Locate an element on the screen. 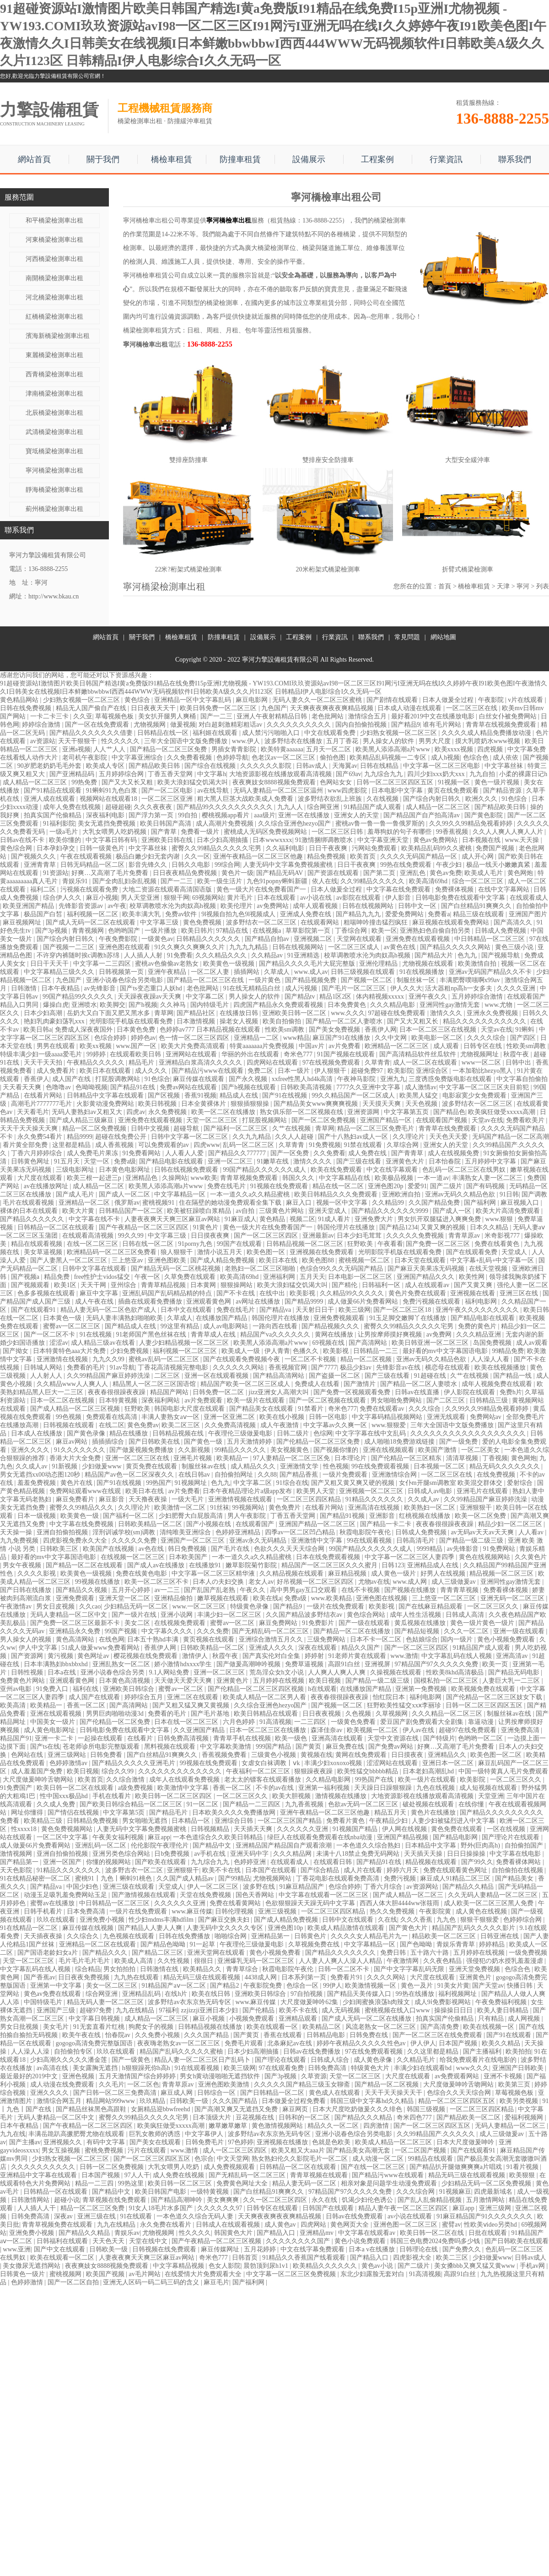 The height and width of the screenshot is (2576, 549). 四虎影视免费永久大全 is located at coordinates (76, 1540).